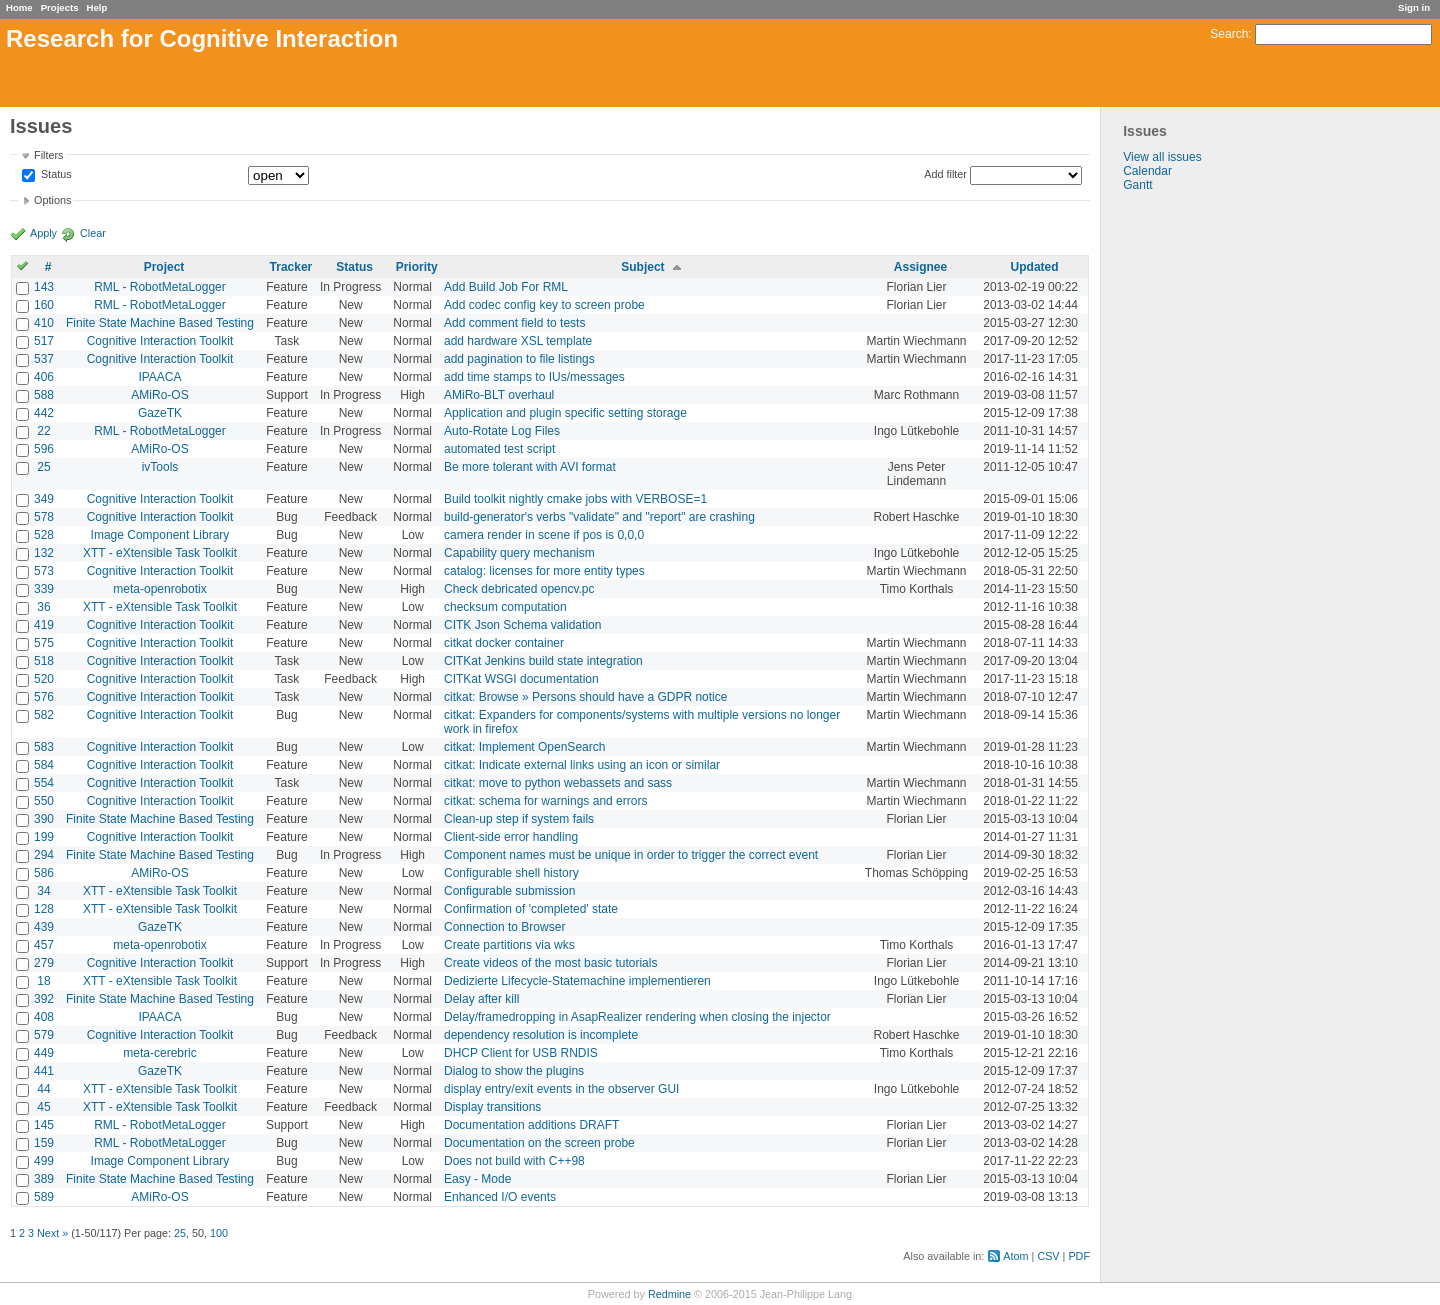 The image size is (1440, 1305). What do you see at coordinates (43, 467) in the screenshot?
I see `25` at bounding box center [43, 467].